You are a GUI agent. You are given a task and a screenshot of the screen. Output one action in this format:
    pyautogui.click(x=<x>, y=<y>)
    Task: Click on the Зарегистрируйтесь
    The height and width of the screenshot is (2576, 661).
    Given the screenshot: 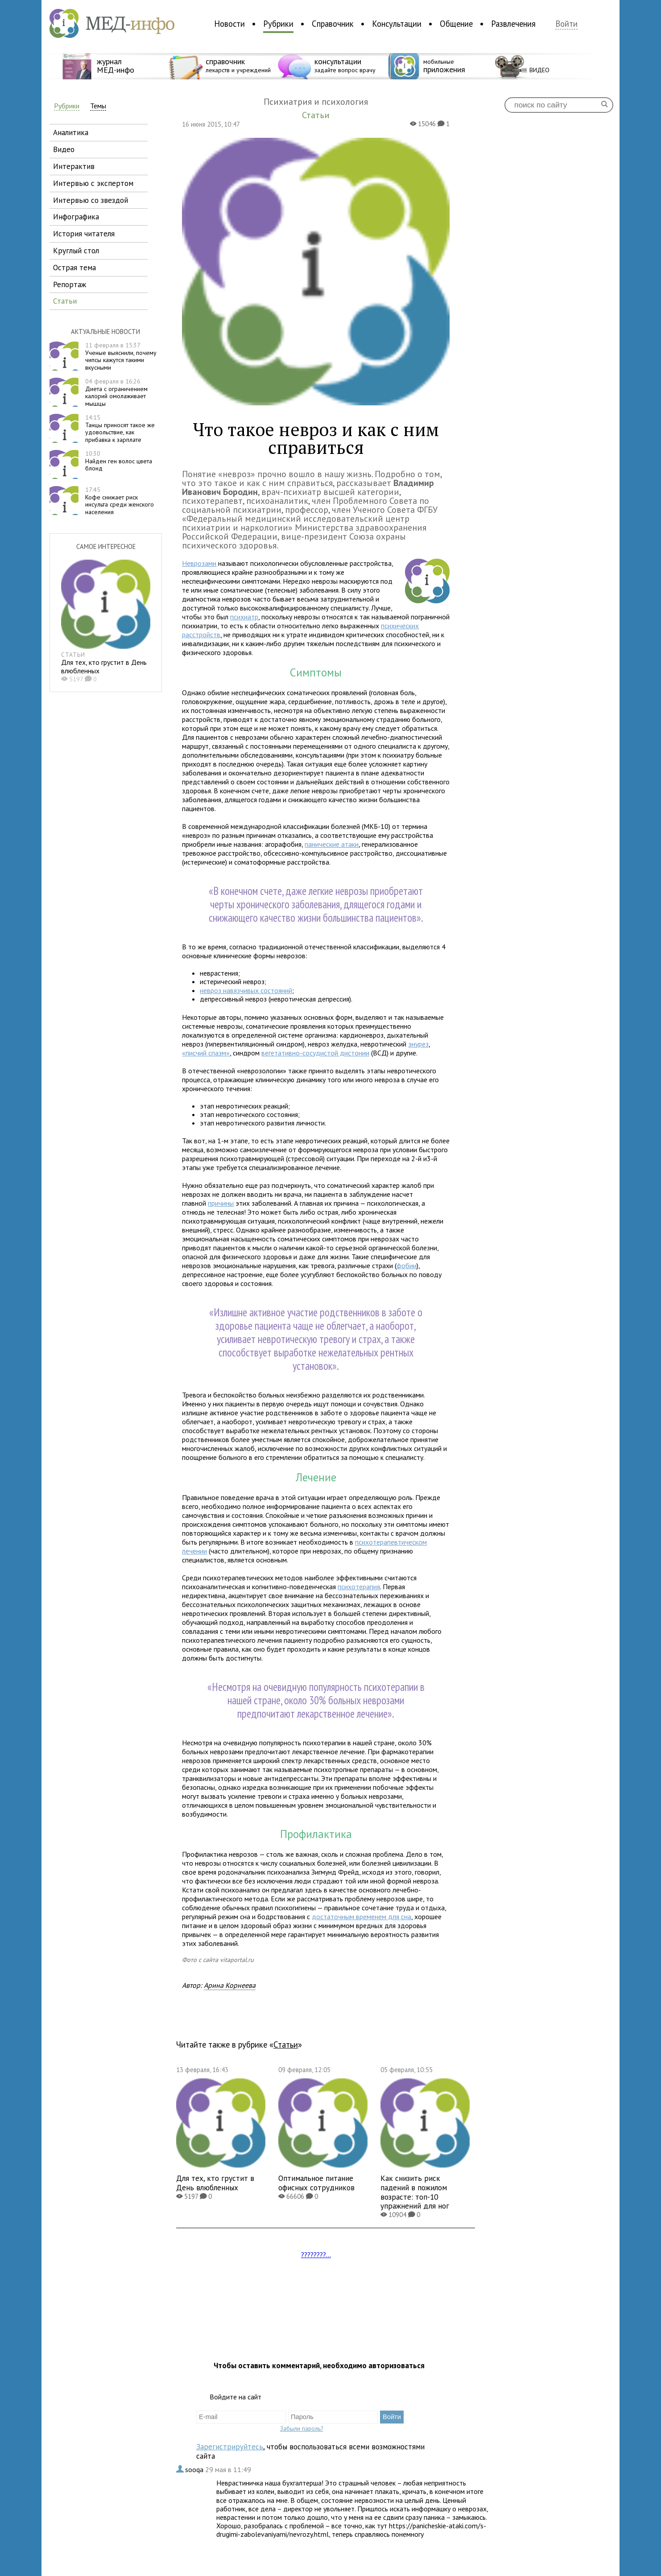 What is the action you would take?
    pyautogui.click(x=229, y=2446)
    